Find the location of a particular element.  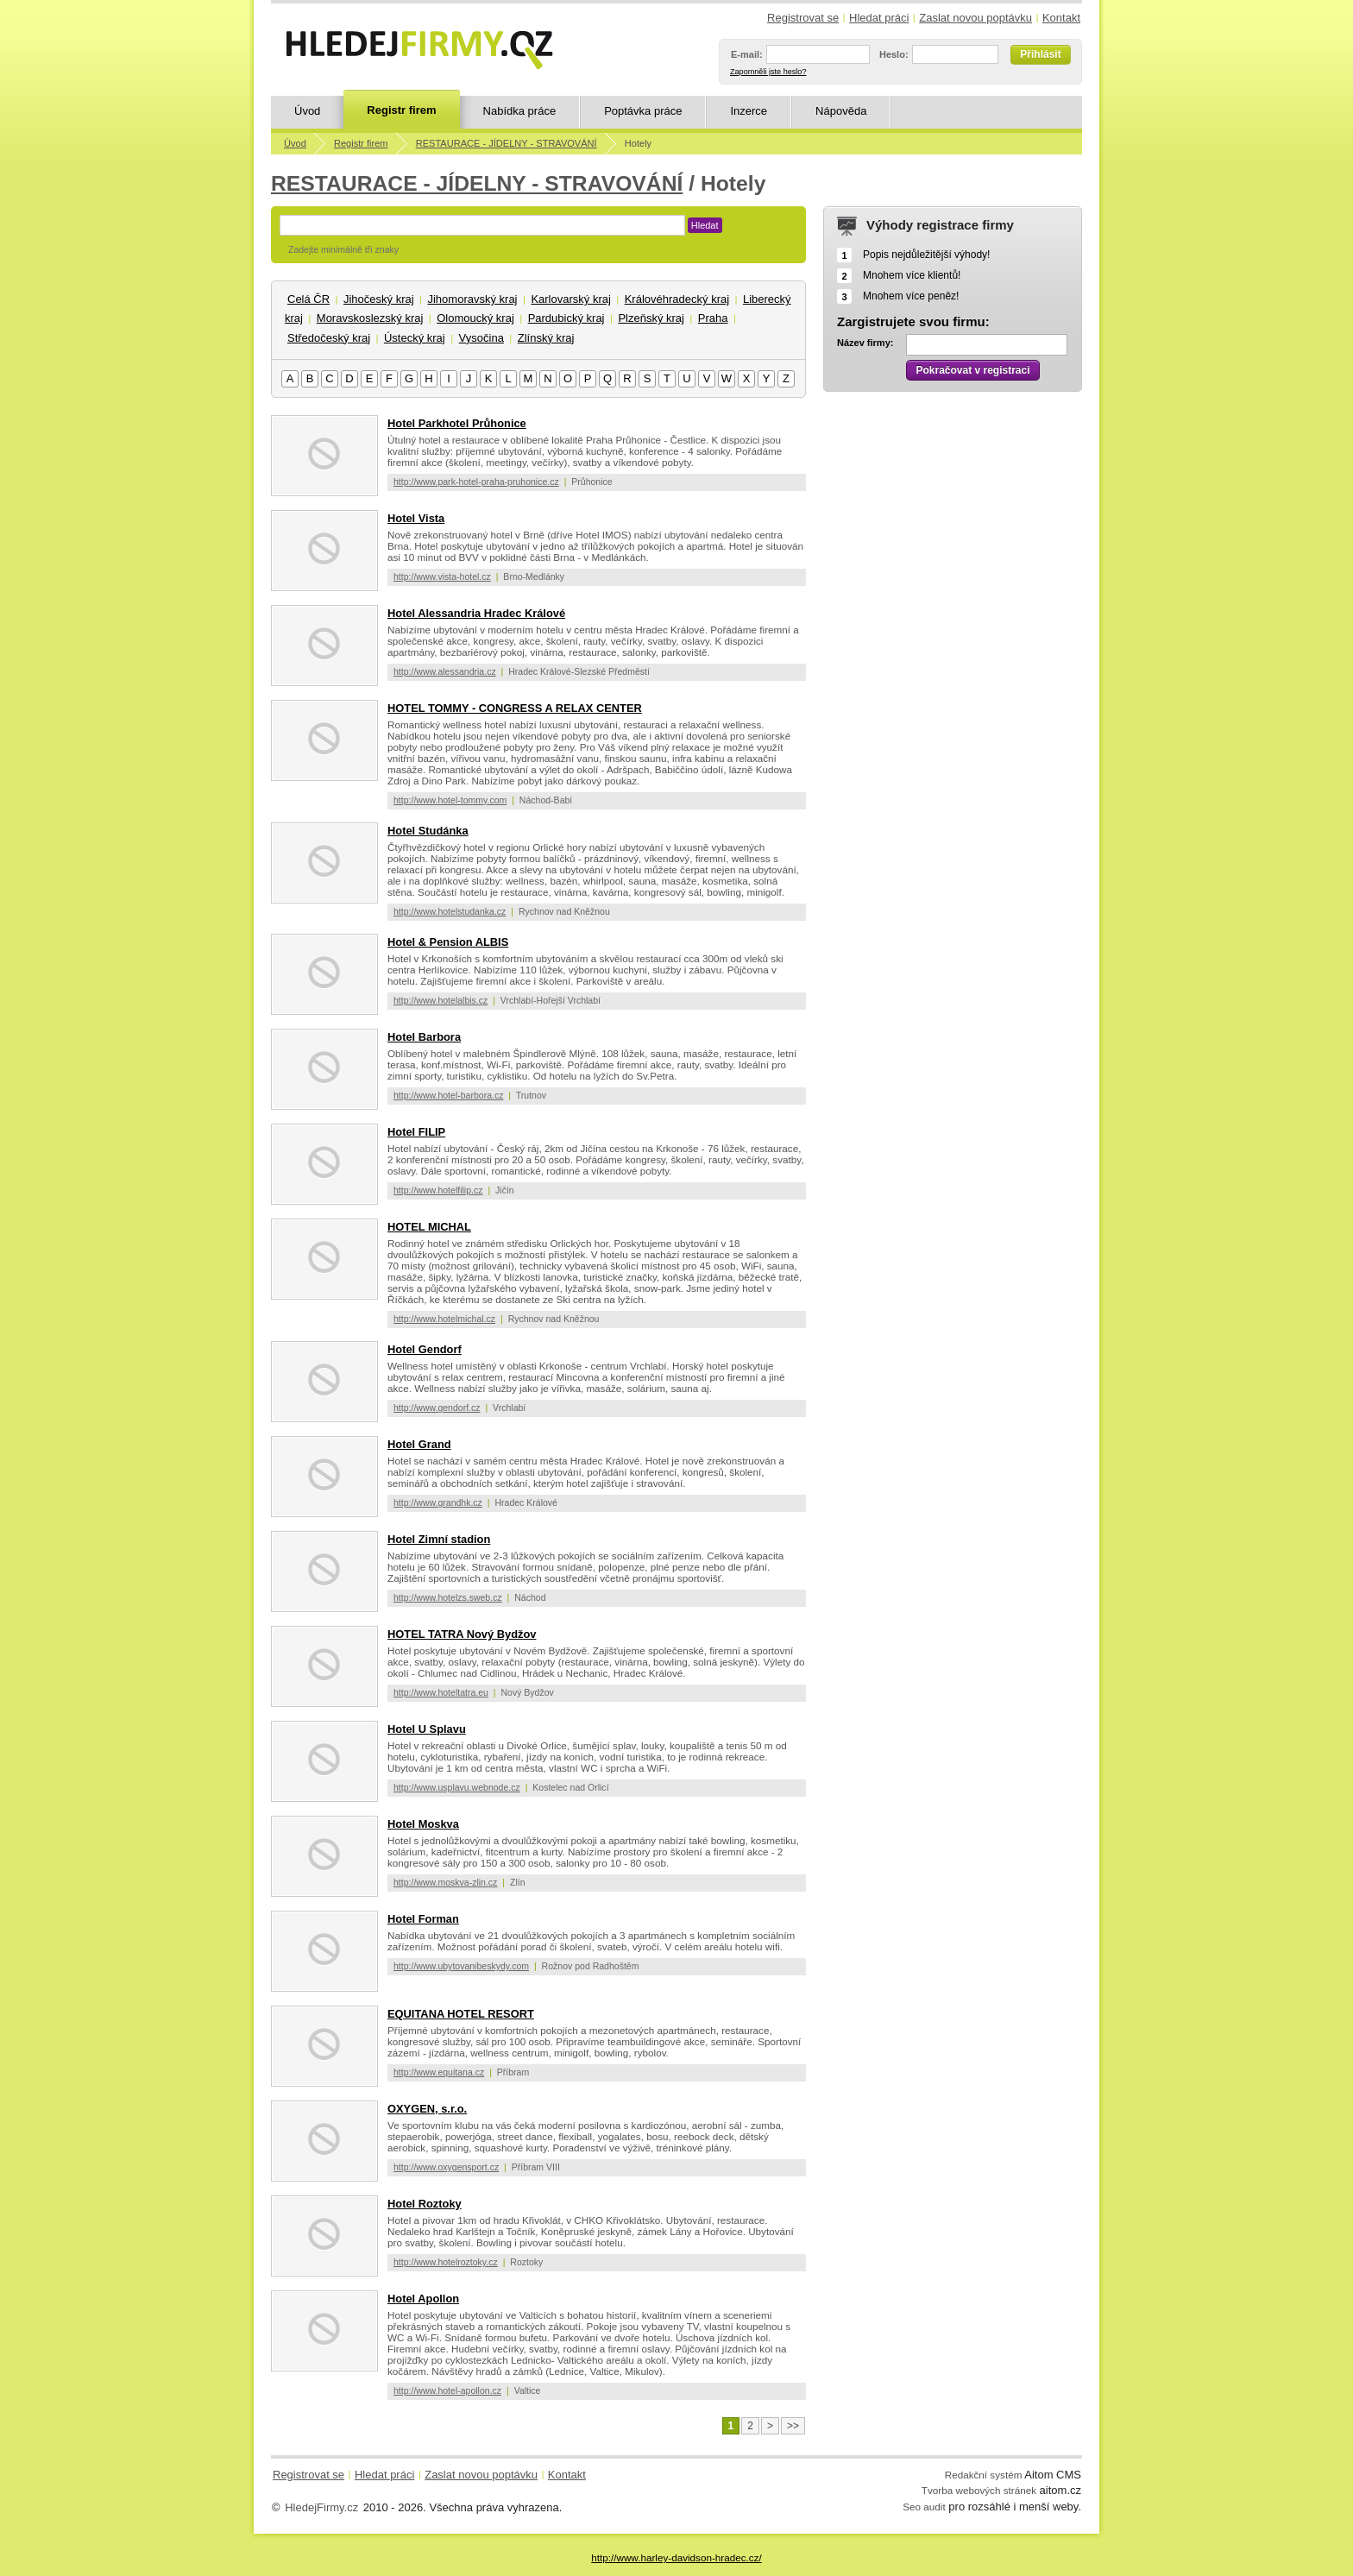

http://www.hotelstudanka.cz is located at coordinates (449, 911).